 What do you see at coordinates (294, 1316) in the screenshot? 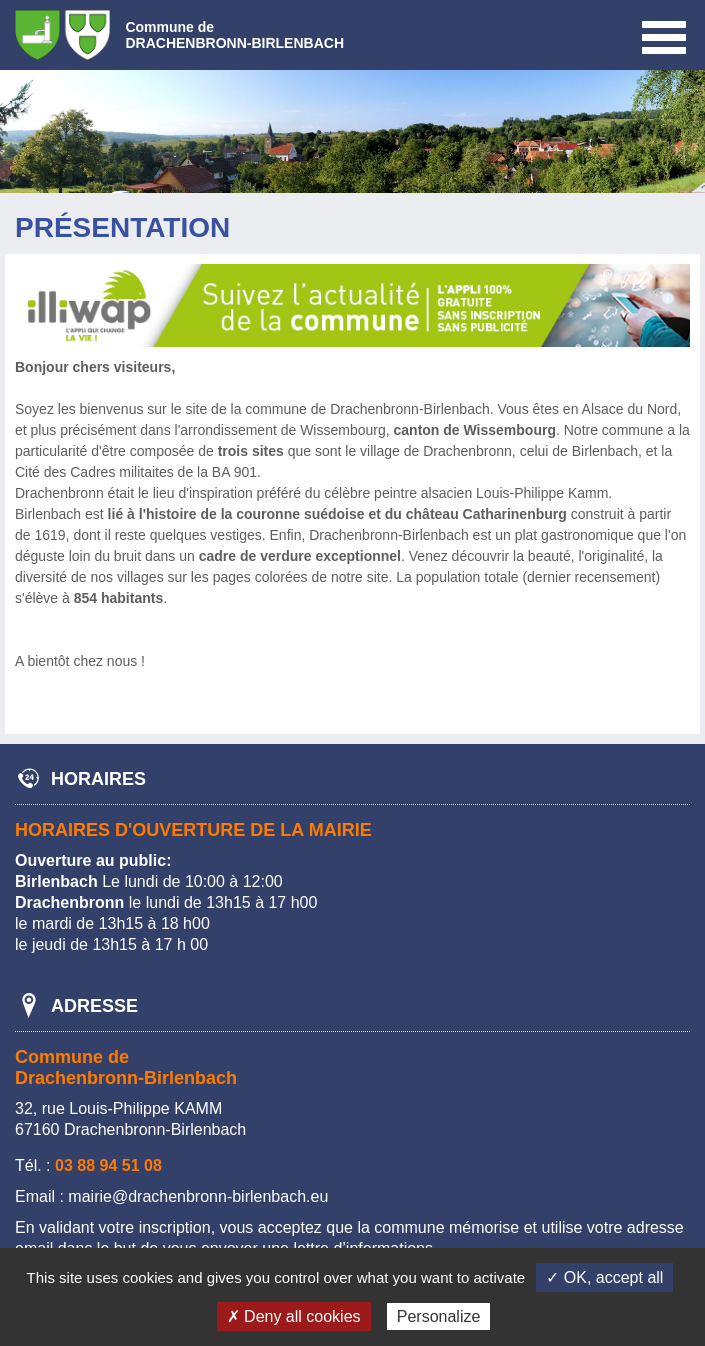
I see `✗ Deny all cookies` at bounding box center [294, 1316].